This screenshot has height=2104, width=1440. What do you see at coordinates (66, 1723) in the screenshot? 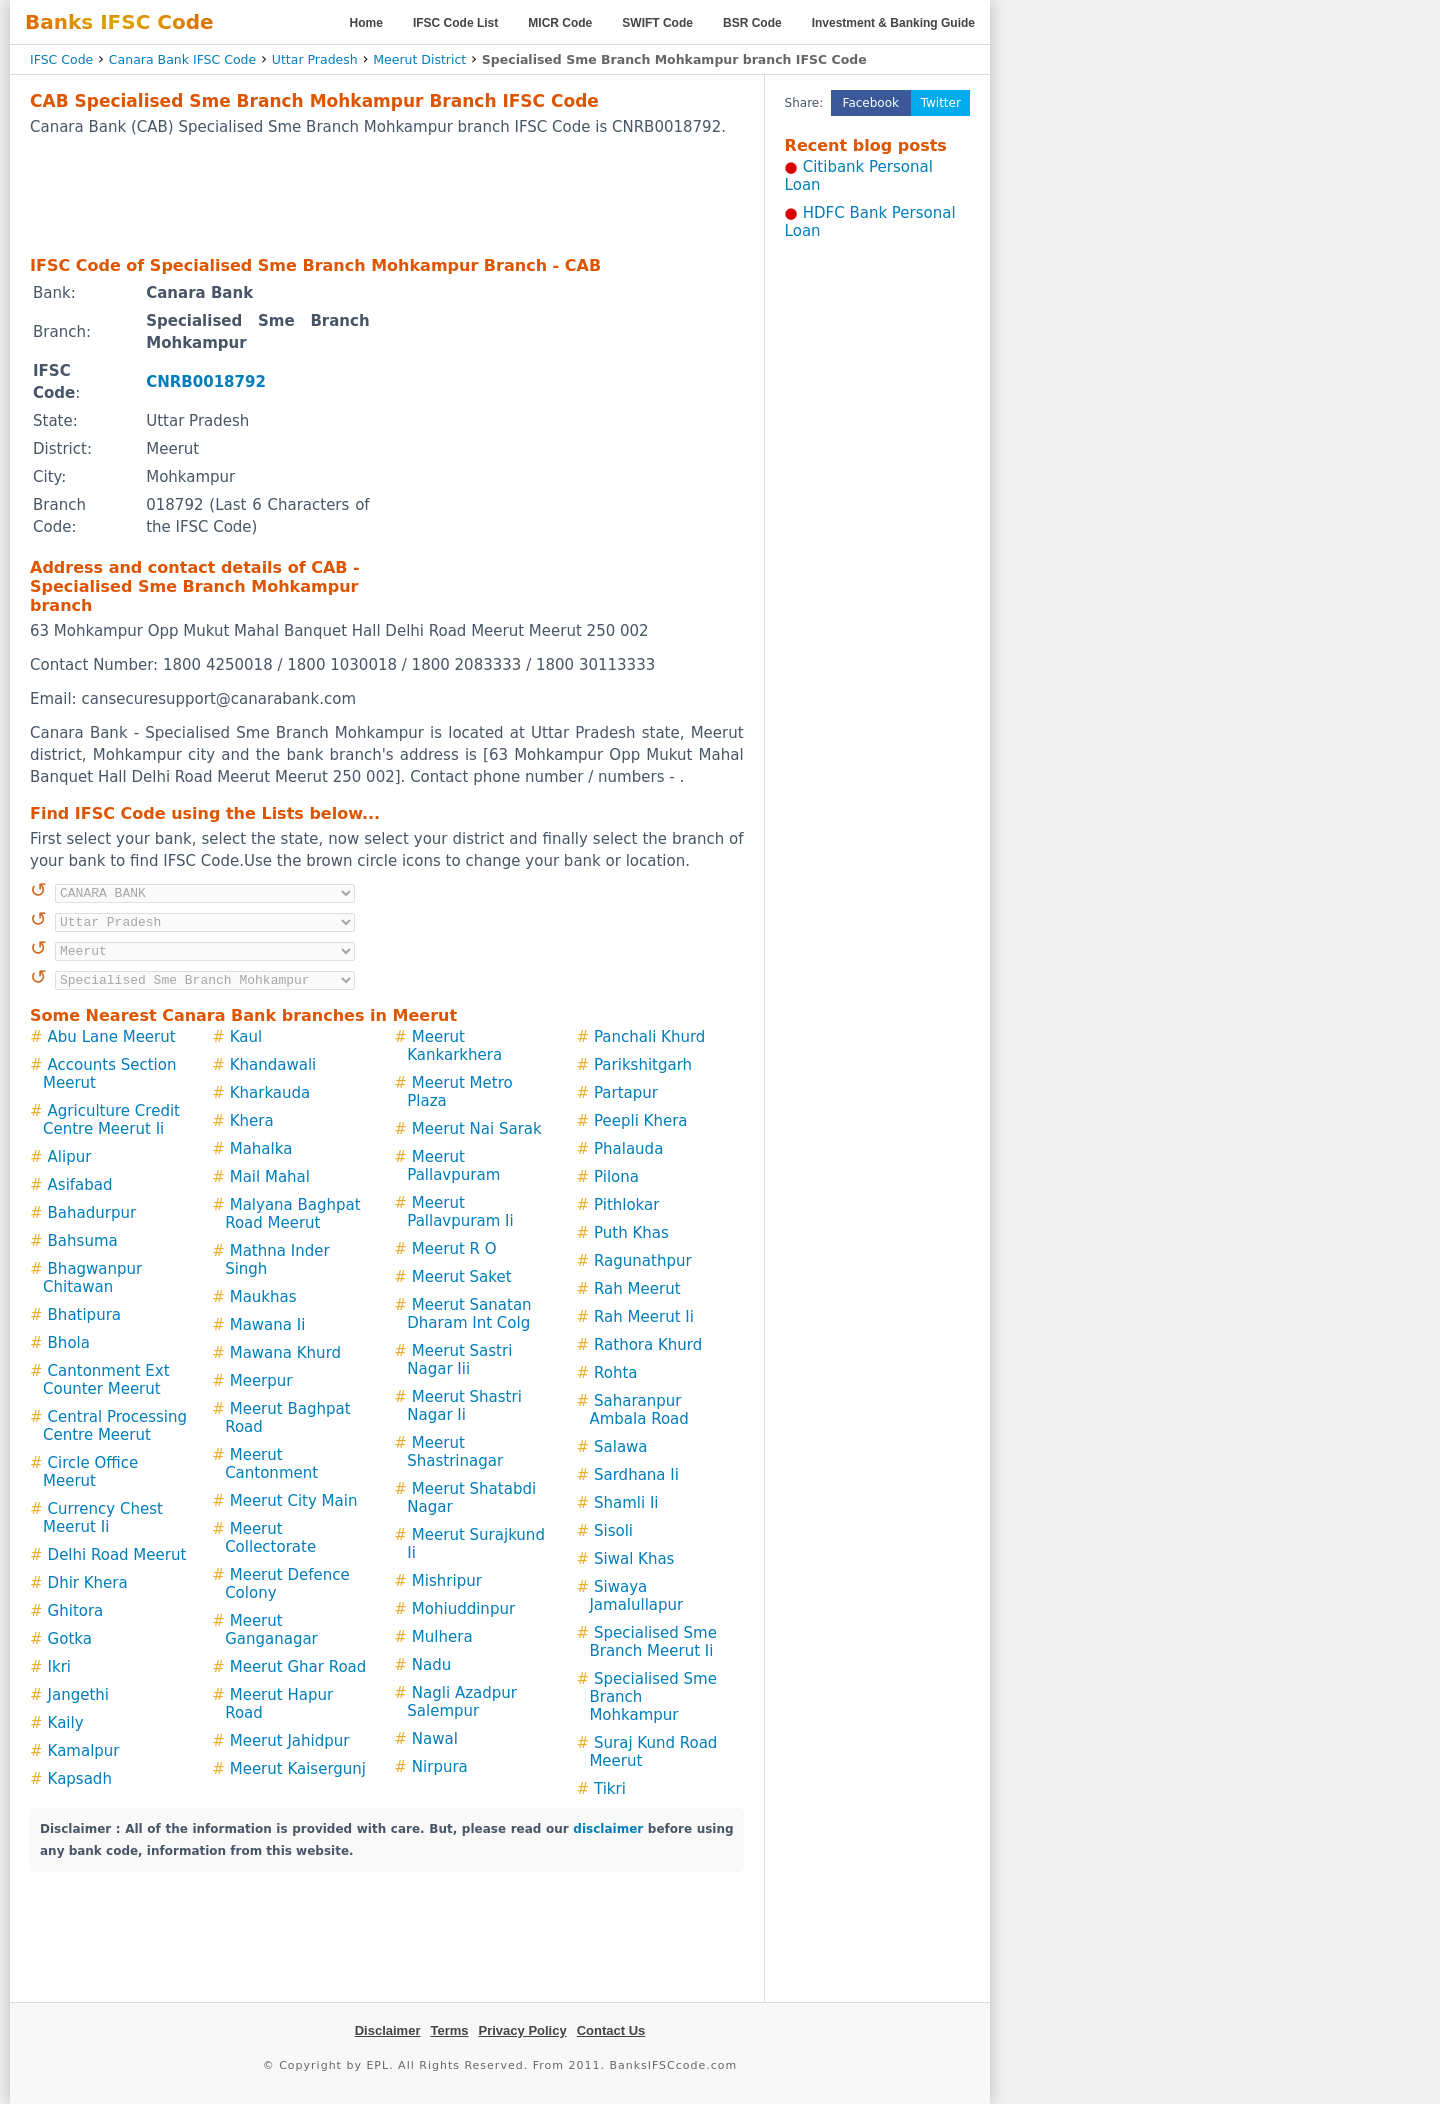
I see `Kaily` at bounding box center [66, 1723].